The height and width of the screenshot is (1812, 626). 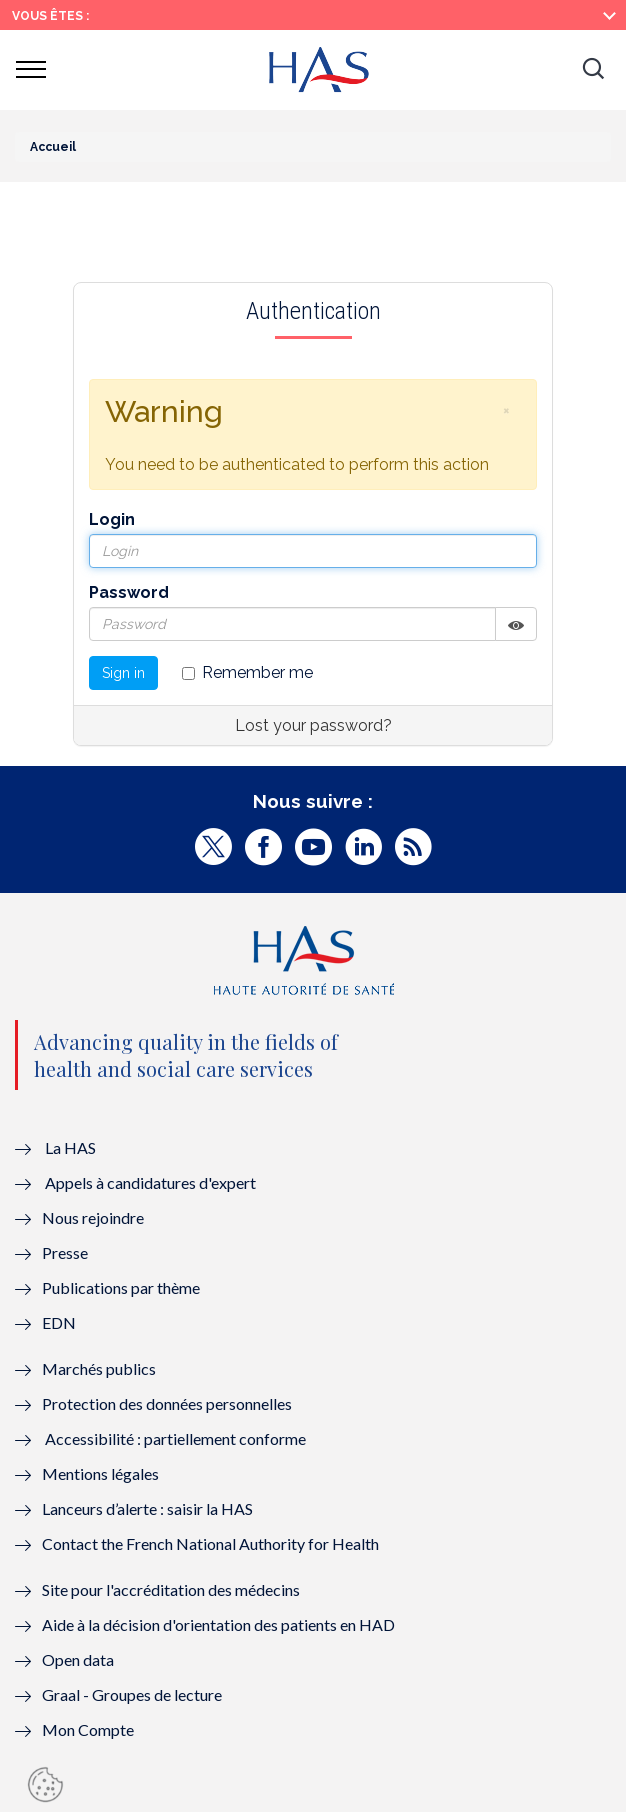 What do you see at coordinates (147, 1508) in the screenshot?
I see `Lanceurs d’alerte : saisir la HAS` at bounding box center [147, 1508].